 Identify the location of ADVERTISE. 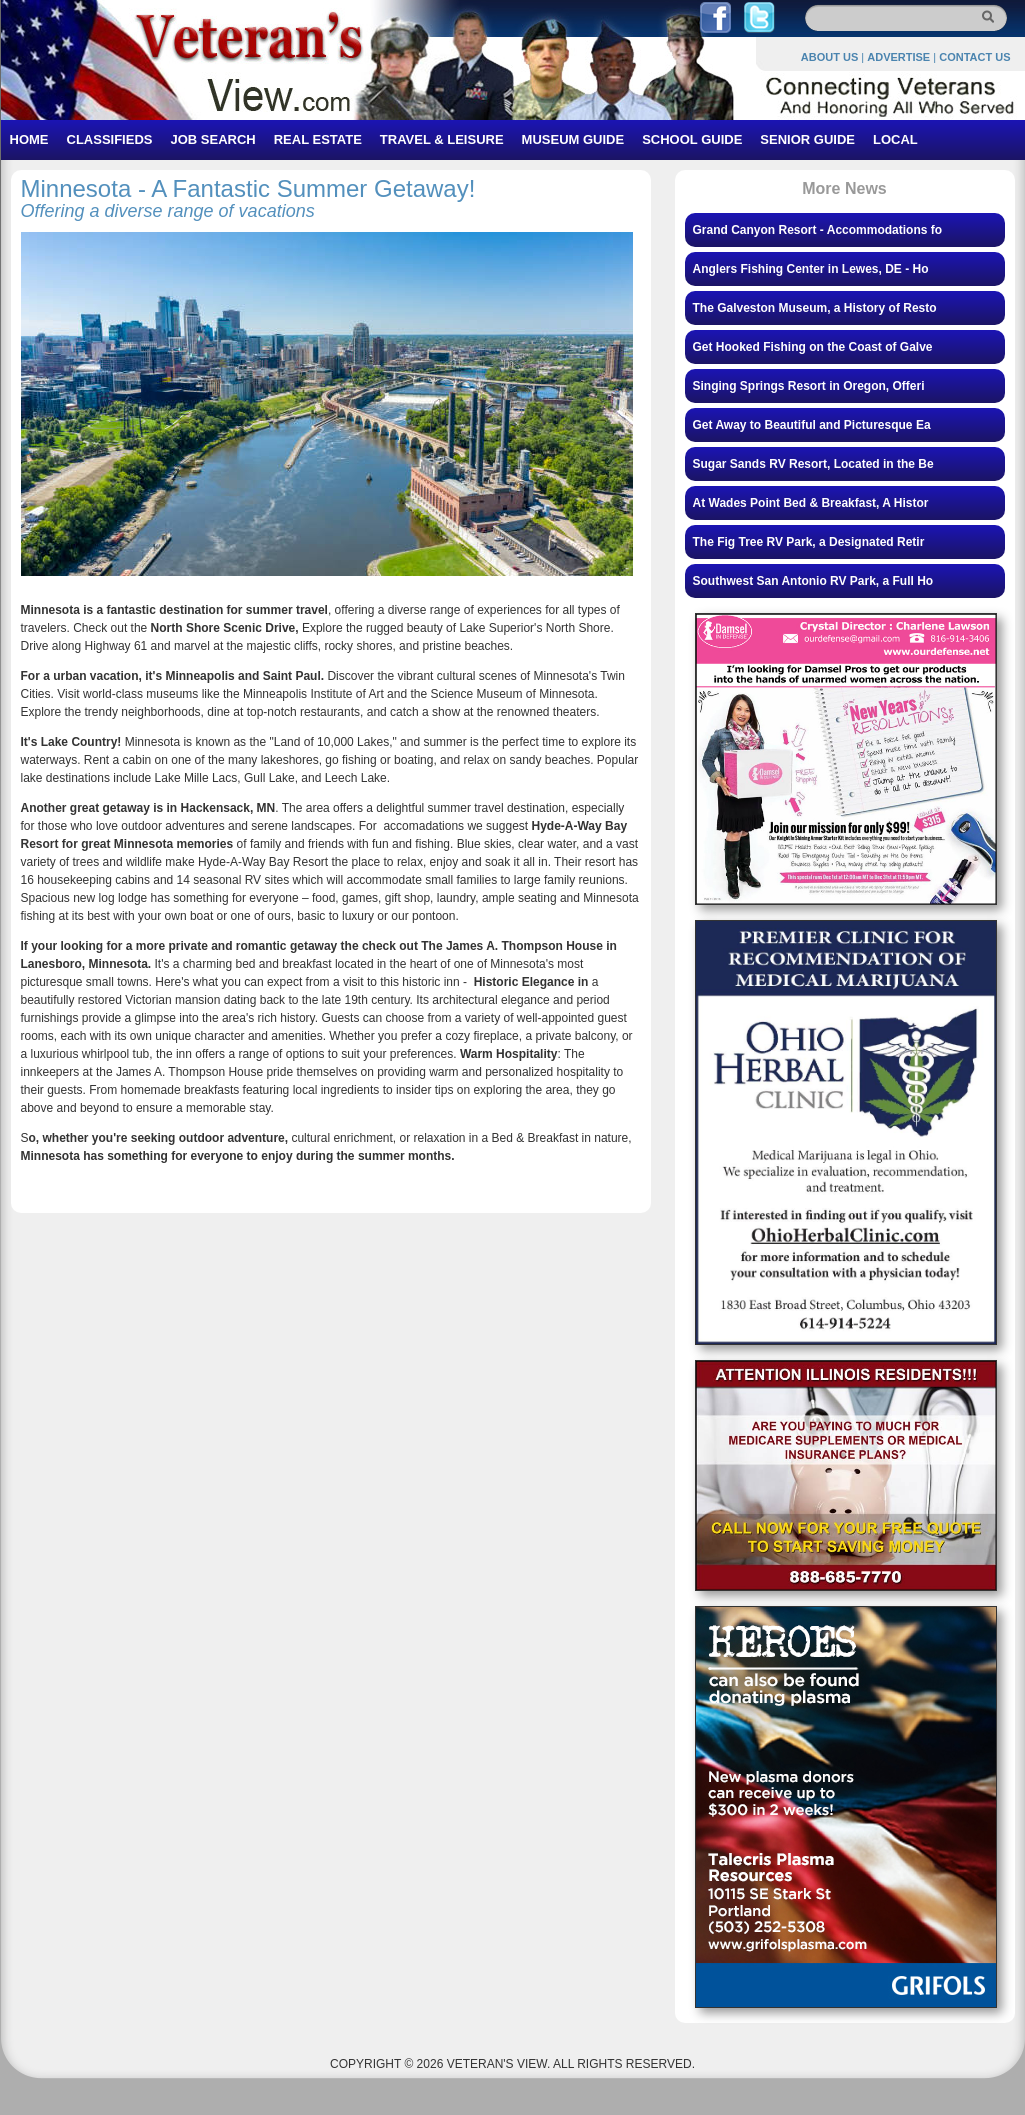
(898, 57).